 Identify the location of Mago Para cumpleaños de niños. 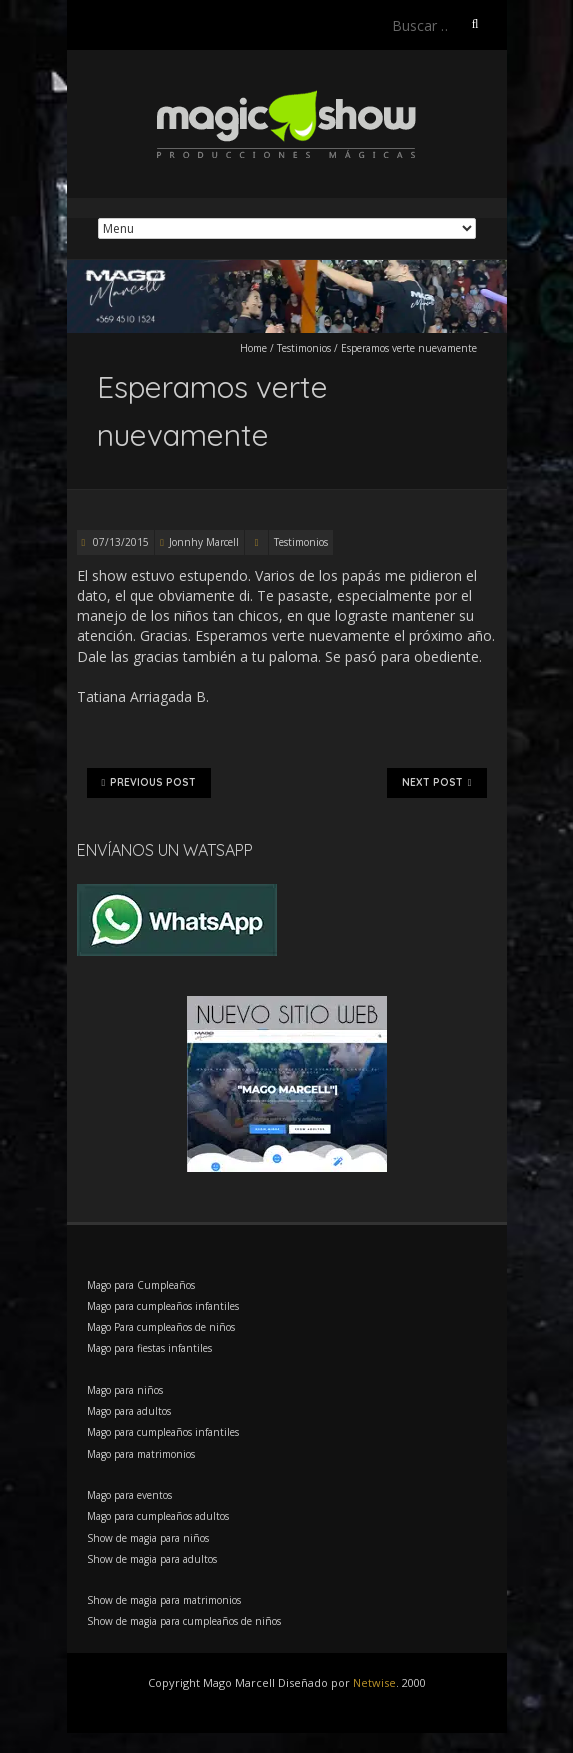
(161, 1327).